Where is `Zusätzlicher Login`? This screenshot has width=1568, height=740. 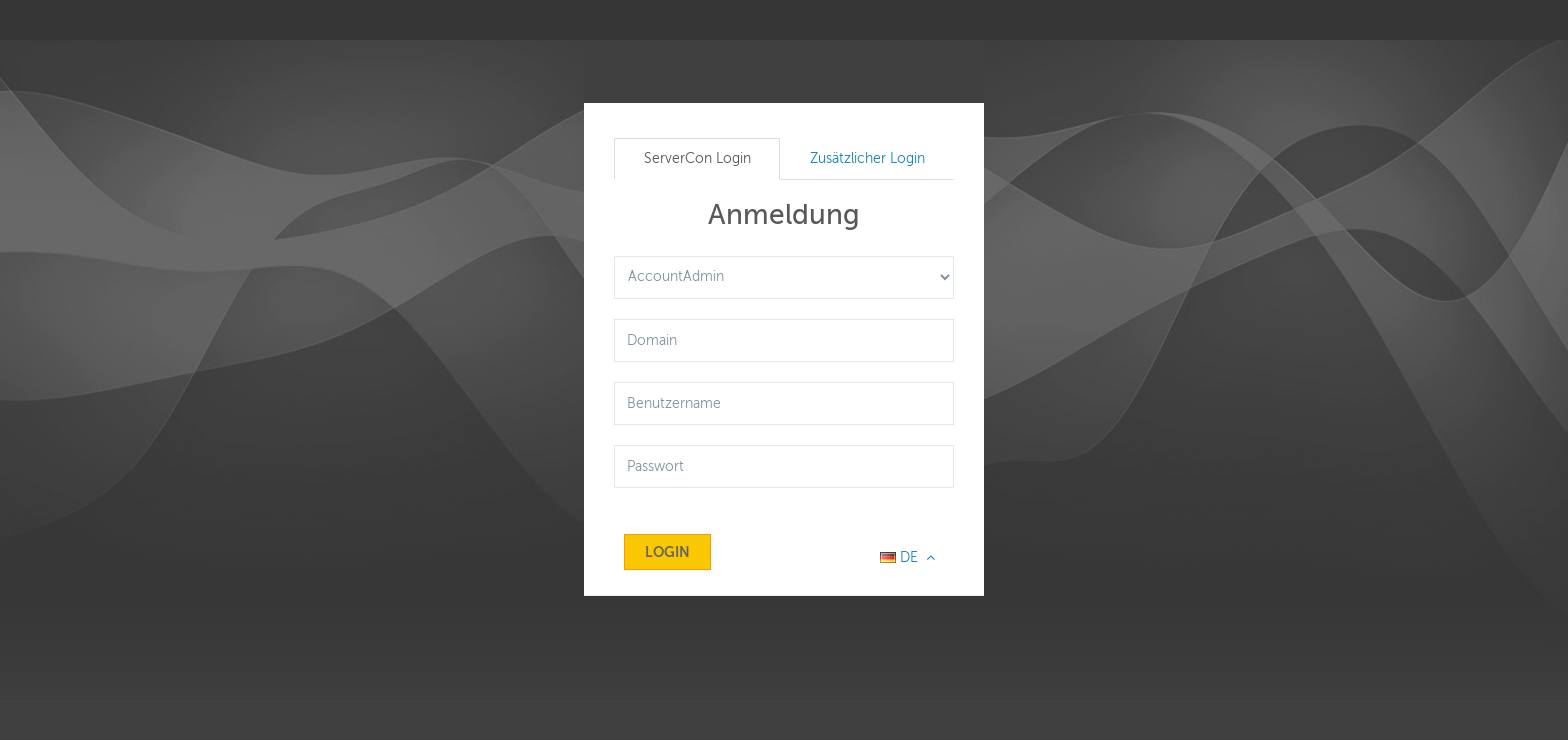 Zusätzlicher Login is located at coordinates (867, 158).